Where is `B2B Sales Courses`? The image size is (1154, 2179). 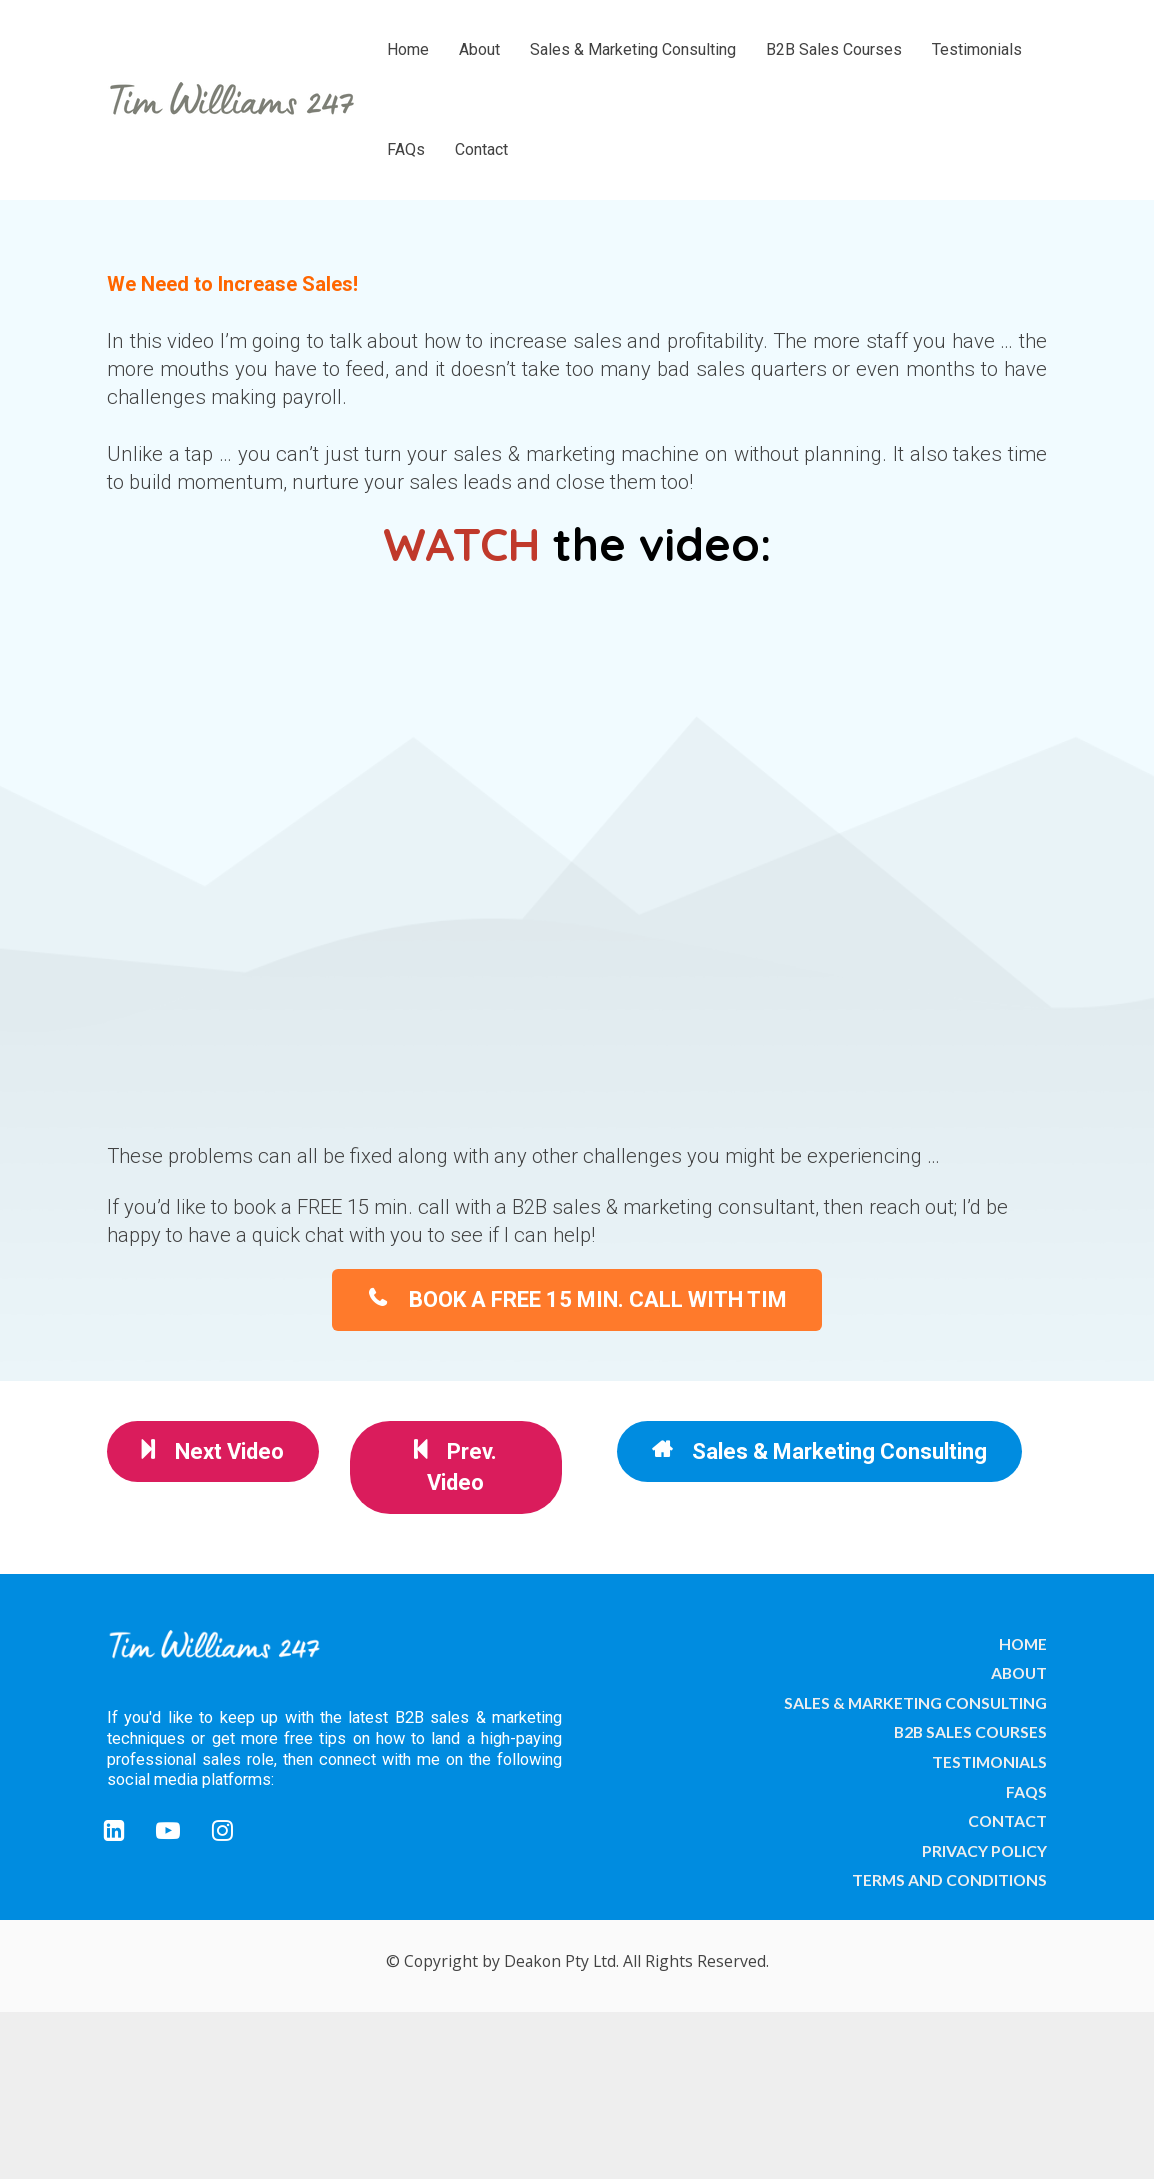 B2B Sales Courses is located at coordinates (834, 49).